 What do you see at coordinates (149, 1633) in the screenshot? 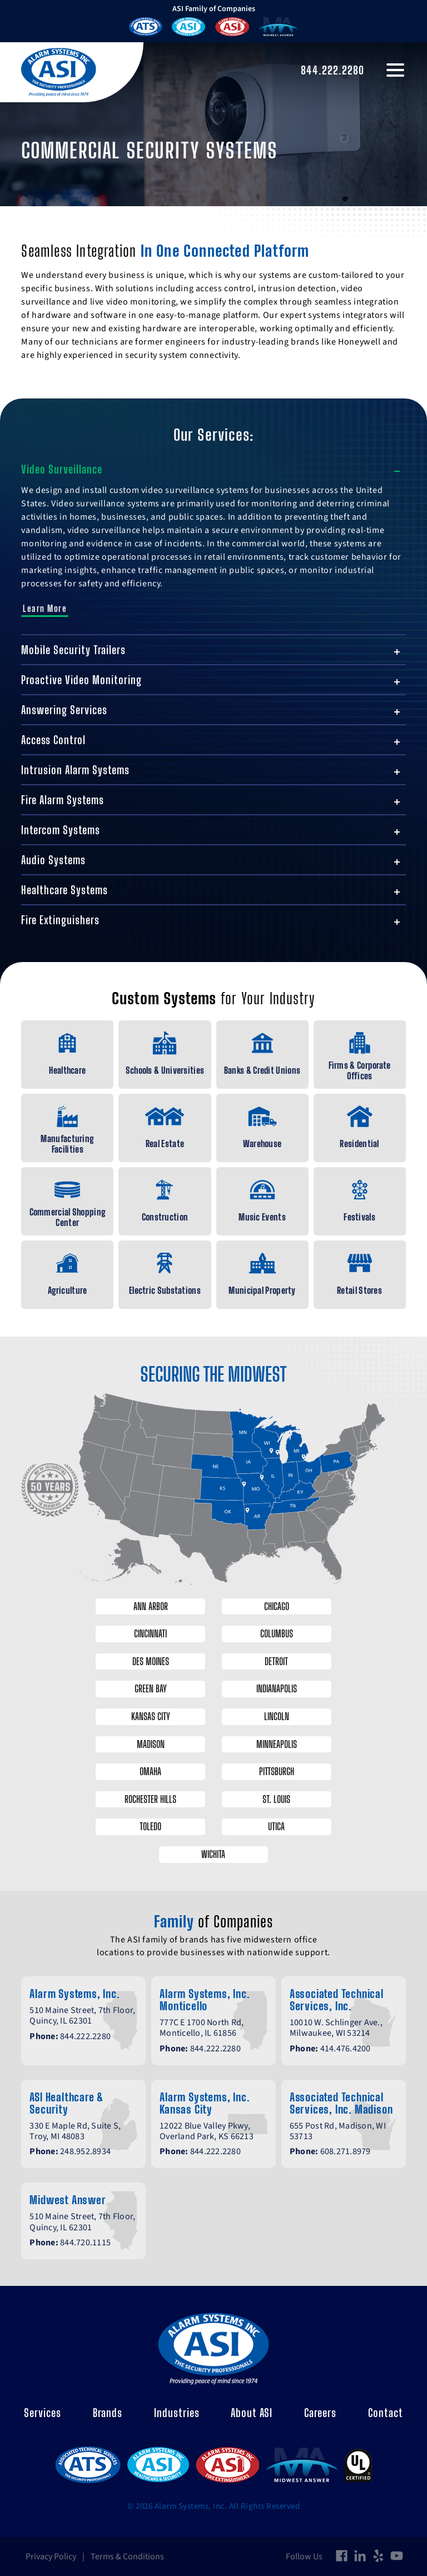
I see `Cincinnati` at bounding box center [149, 1633].